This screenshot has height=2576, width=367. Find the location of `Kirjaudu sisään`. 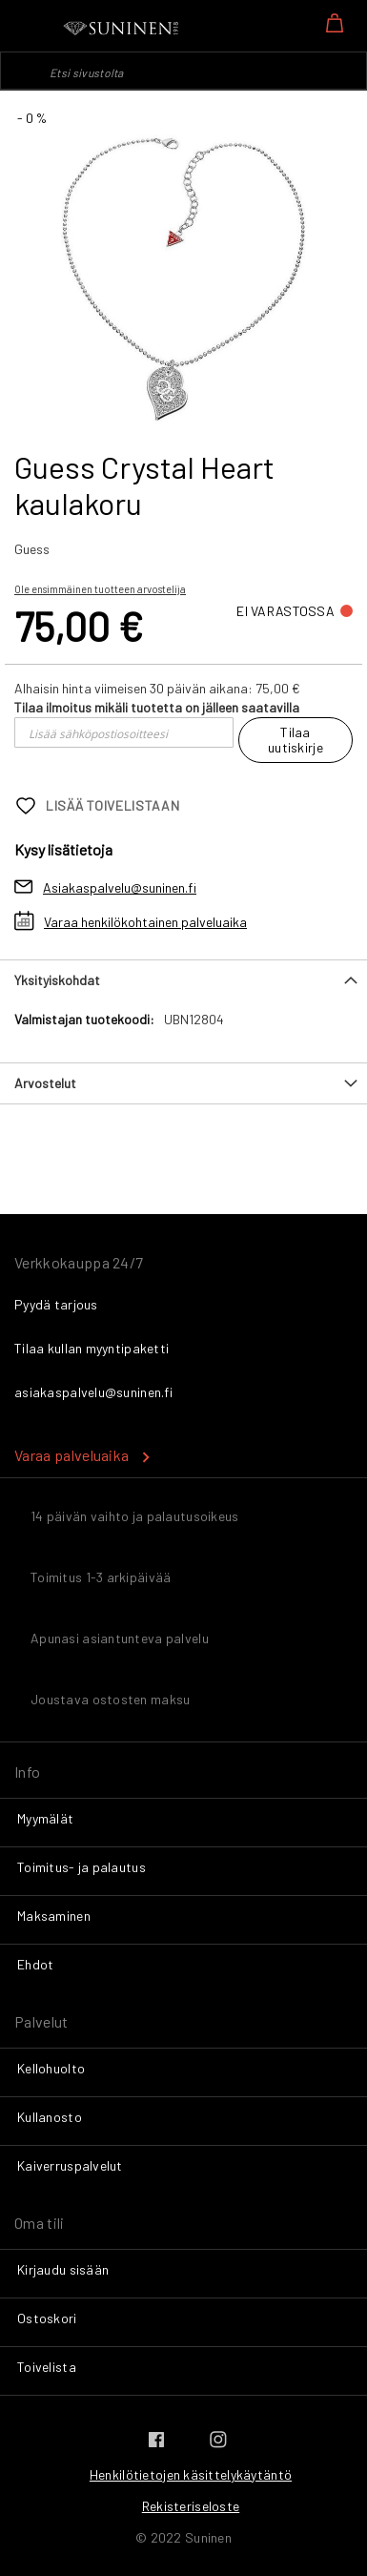

Kirjaudu sisään is located at coordinates (63, 2269).